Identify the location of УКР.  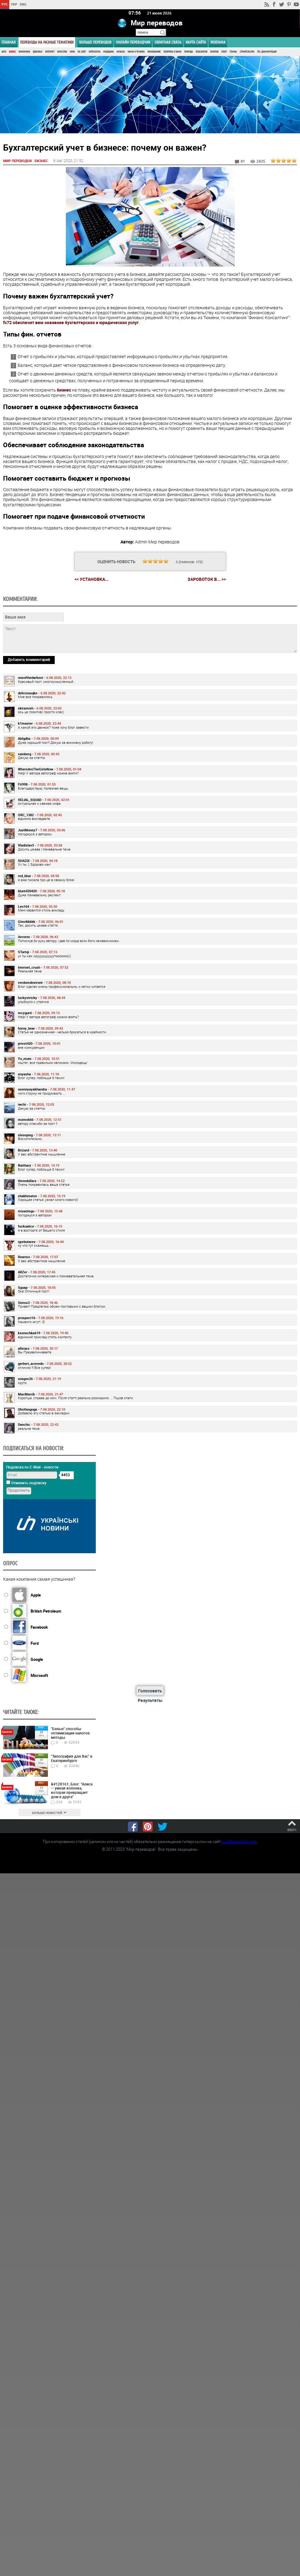
(14, 4).